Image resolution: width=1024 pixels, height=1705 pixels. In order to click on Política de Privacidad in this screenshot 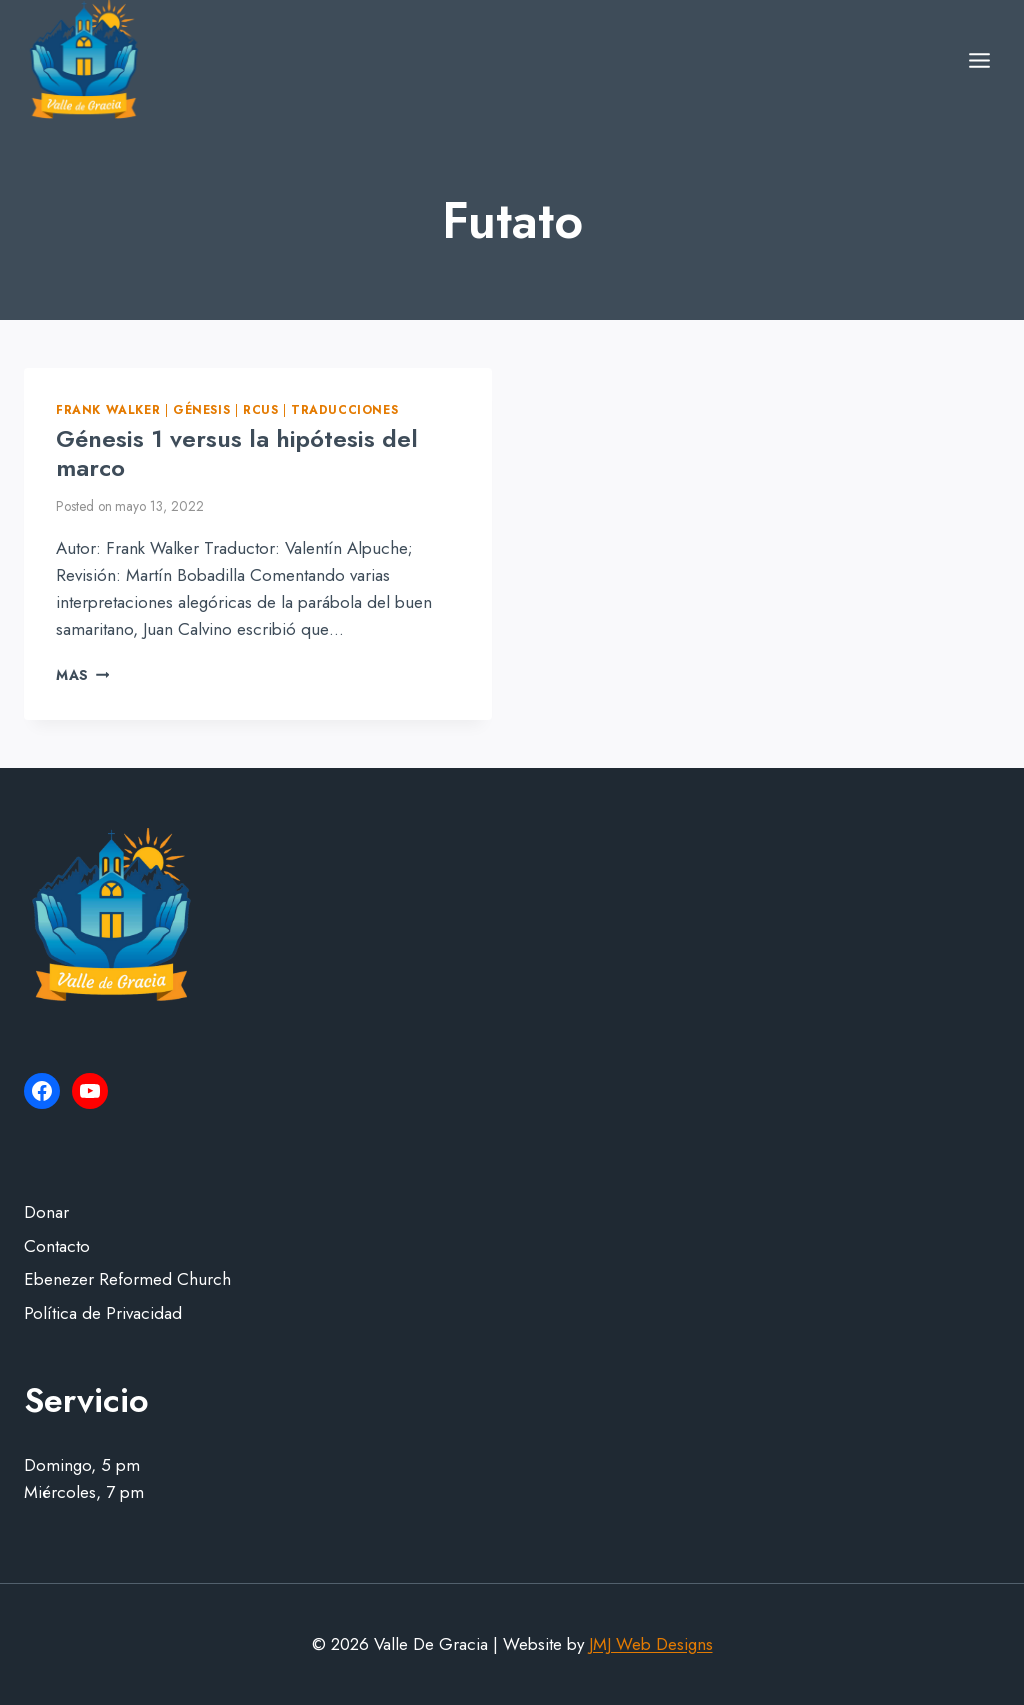, I will do `click(103, 1313)`.